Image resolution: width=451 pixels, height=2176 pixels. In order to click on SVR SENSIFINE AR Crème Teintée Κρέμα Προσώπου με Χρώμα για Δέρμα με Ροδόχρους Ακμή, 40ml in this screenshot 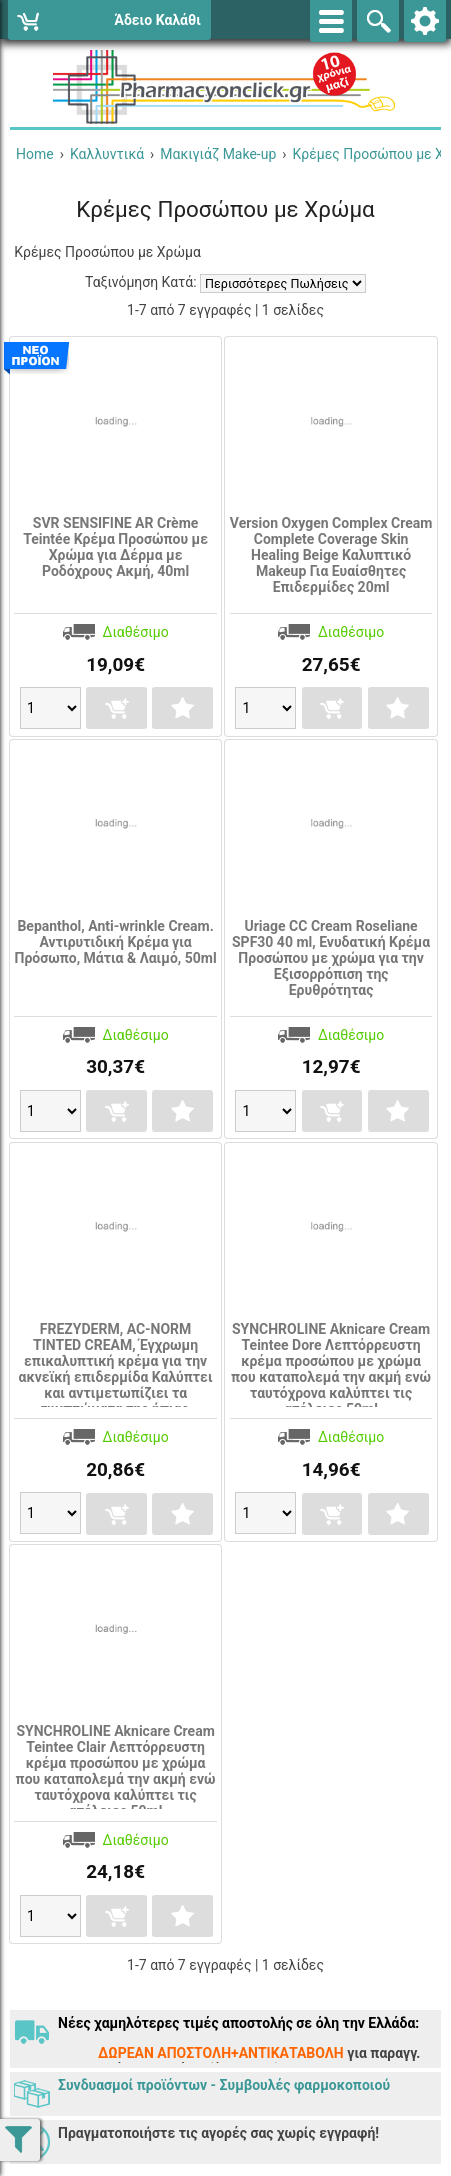, I will do `click(115, 547)`.